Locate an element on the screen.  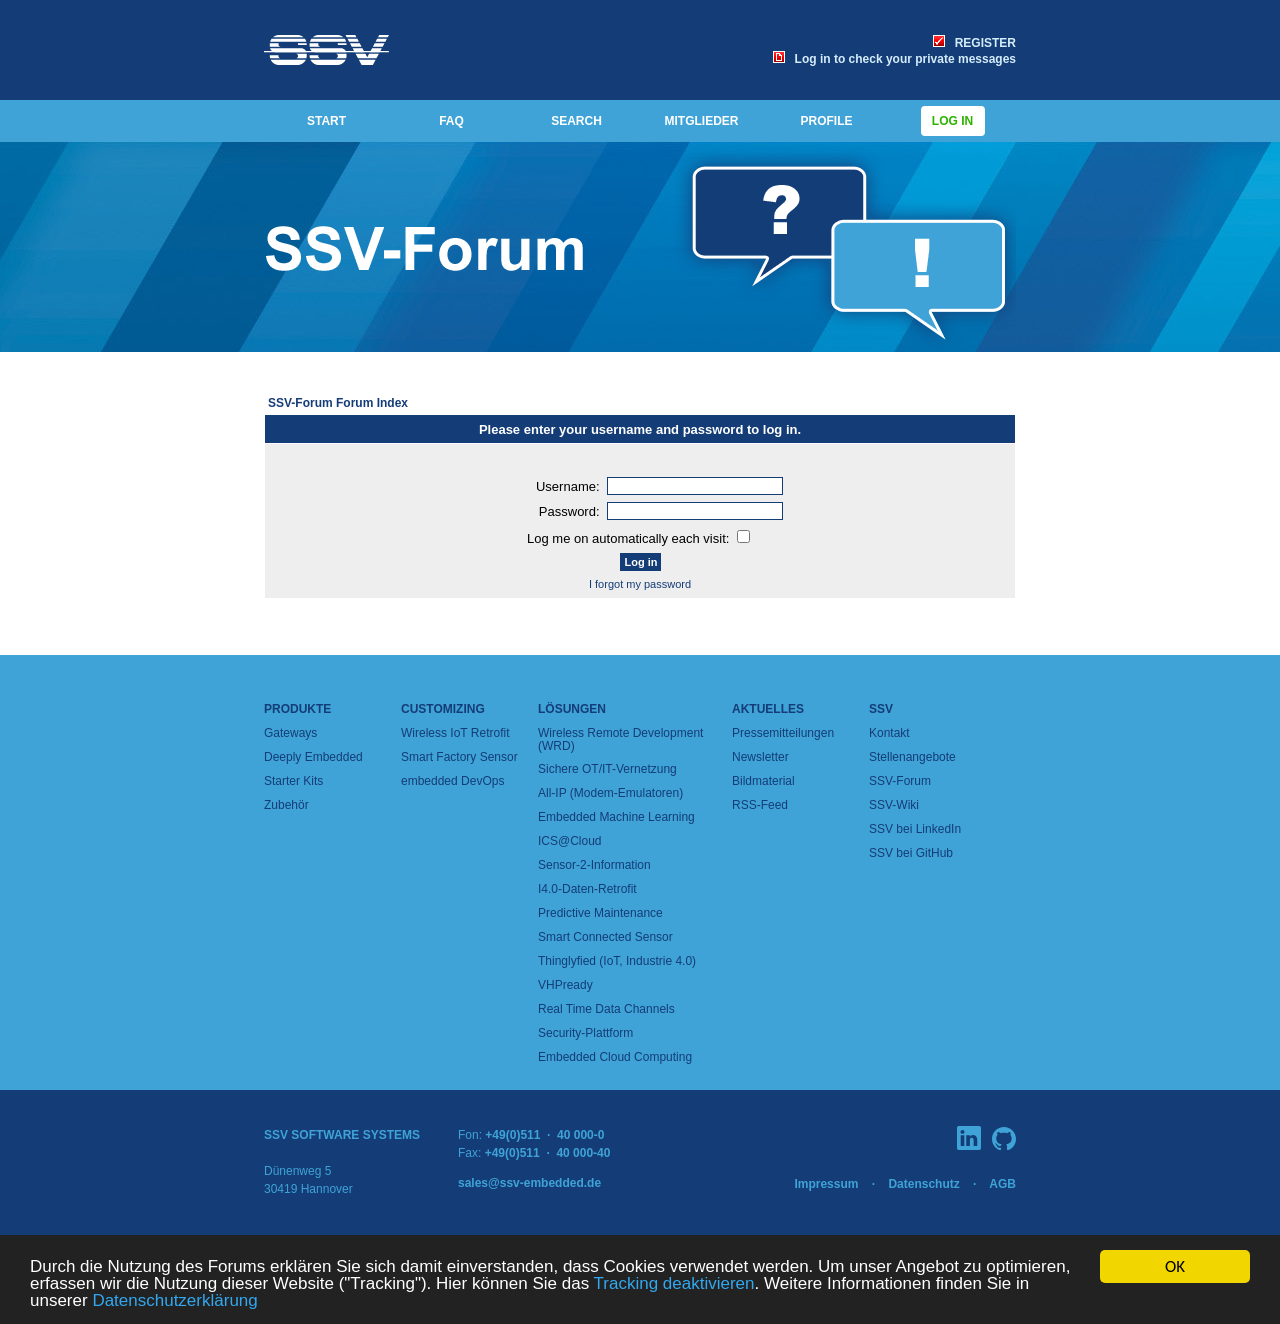
SSV bei LinkedIn is located at coordinates (915, 829).